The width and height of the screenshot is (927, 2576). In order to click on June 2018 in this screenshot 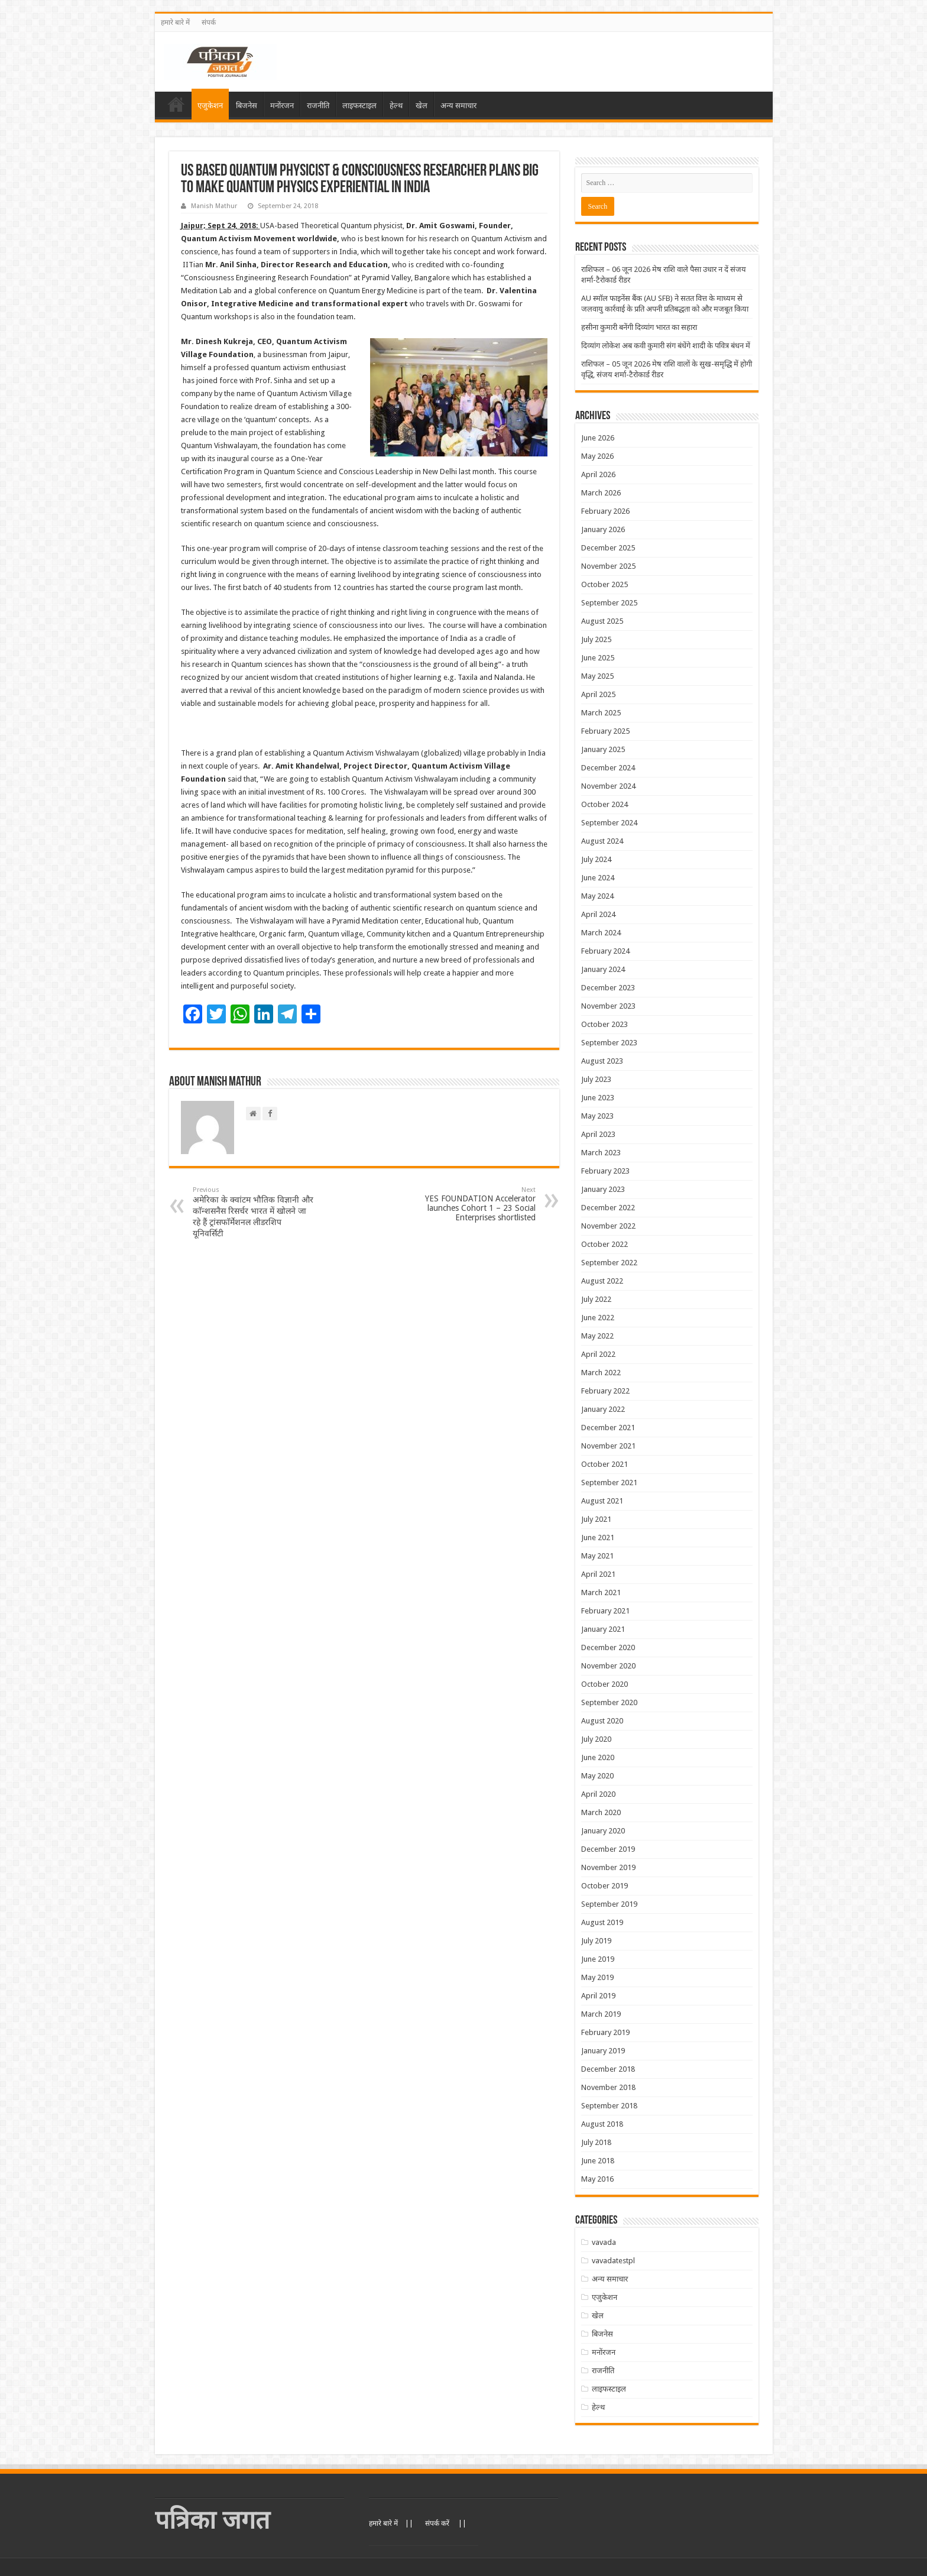, I will do `click(597, 2160)`.